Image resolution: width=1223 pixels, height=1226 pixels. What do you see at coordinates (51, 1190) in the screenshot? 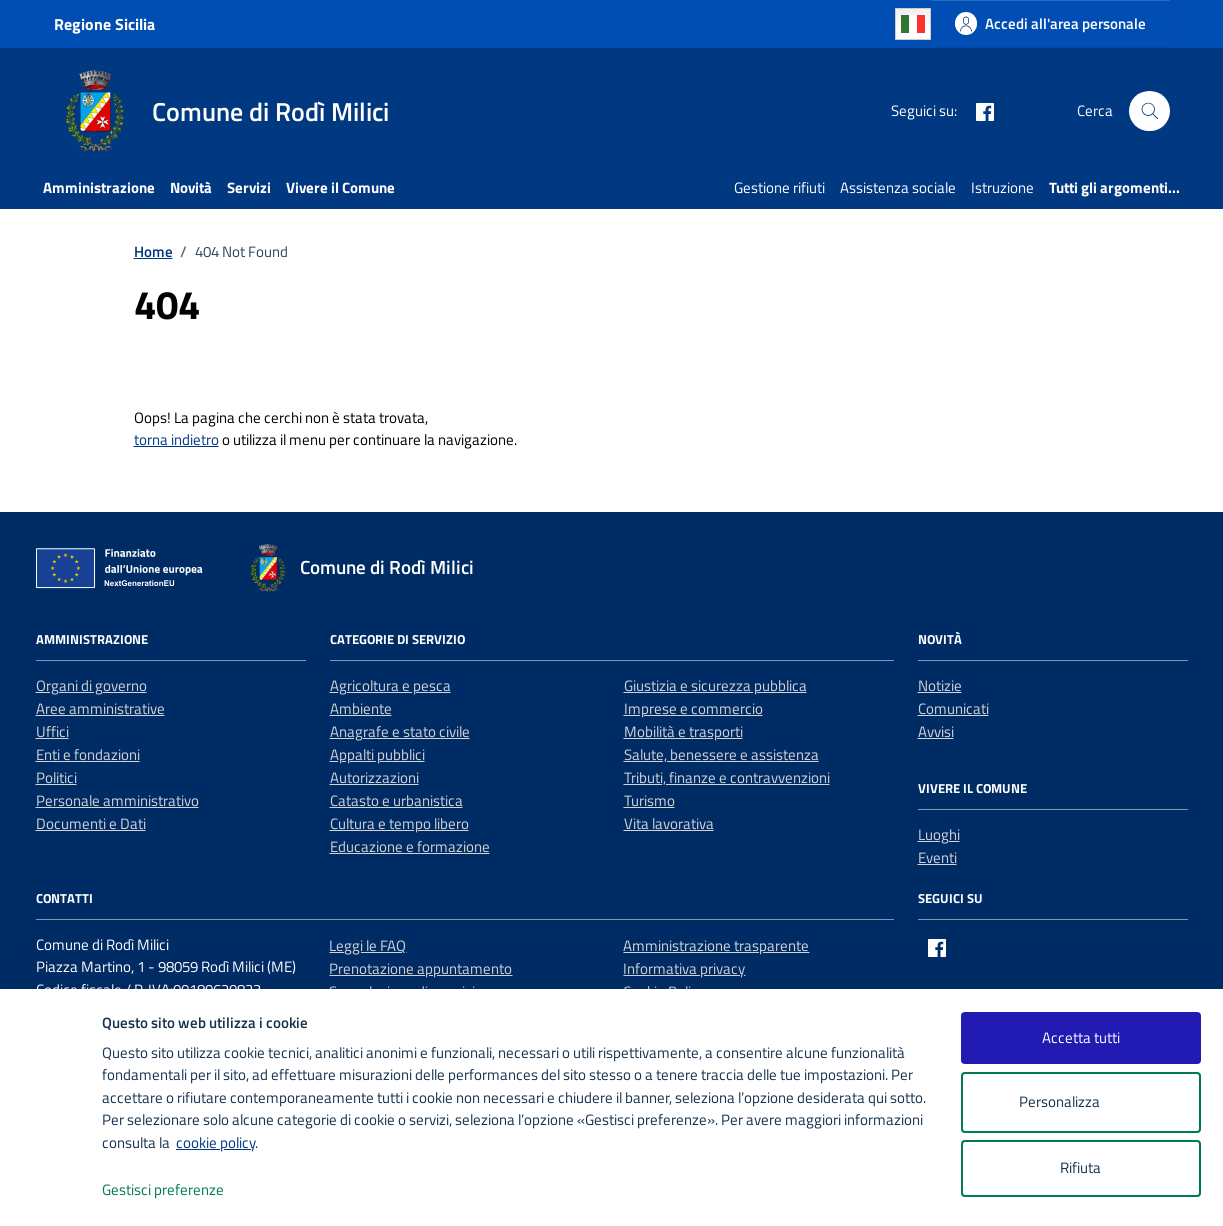
I see `[logo - opens in a new window]` at bounding box center [51, 1190].